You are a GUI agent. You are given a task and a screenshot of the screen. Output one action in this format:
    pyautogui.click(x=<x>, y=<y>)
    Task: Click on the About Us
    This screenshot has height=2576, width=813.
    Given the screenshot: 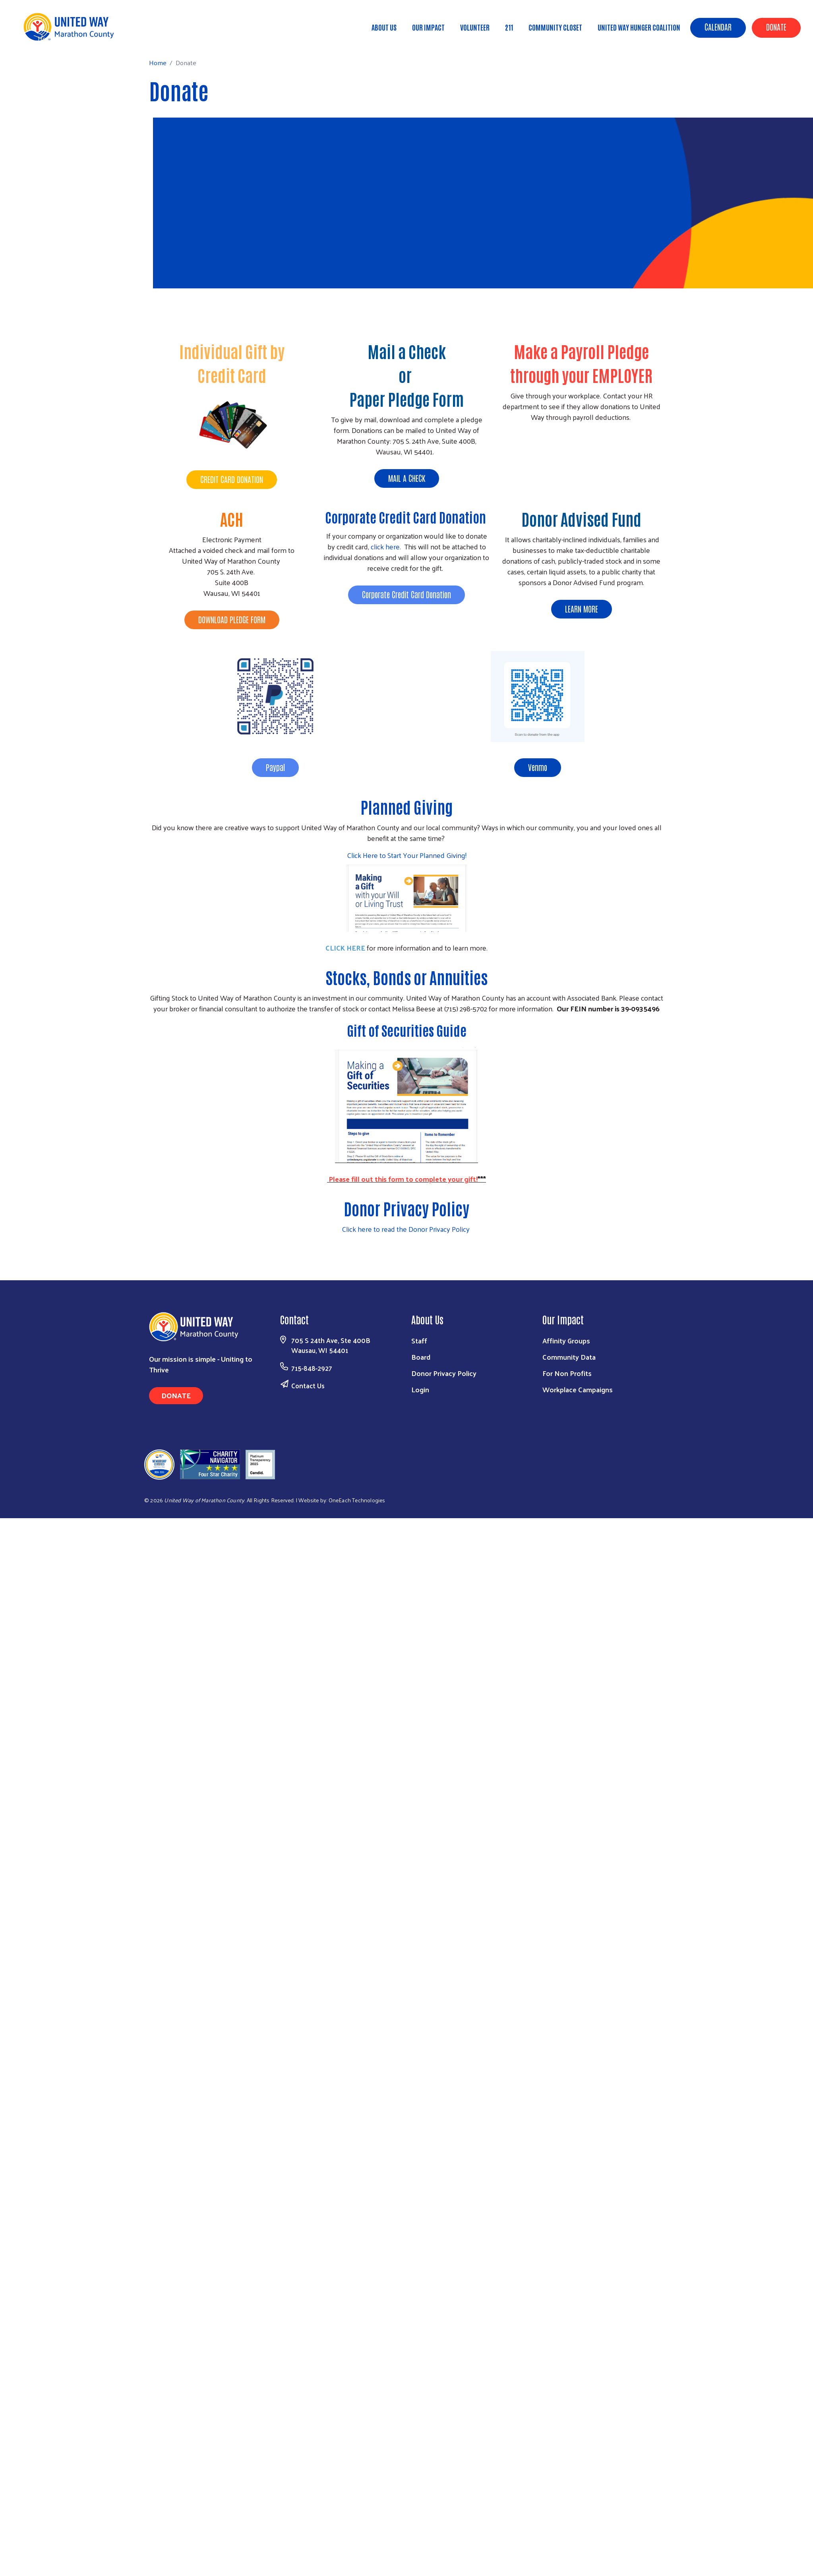 What is the action you would take?
    pyautogui.click(x=384, y=27)
    